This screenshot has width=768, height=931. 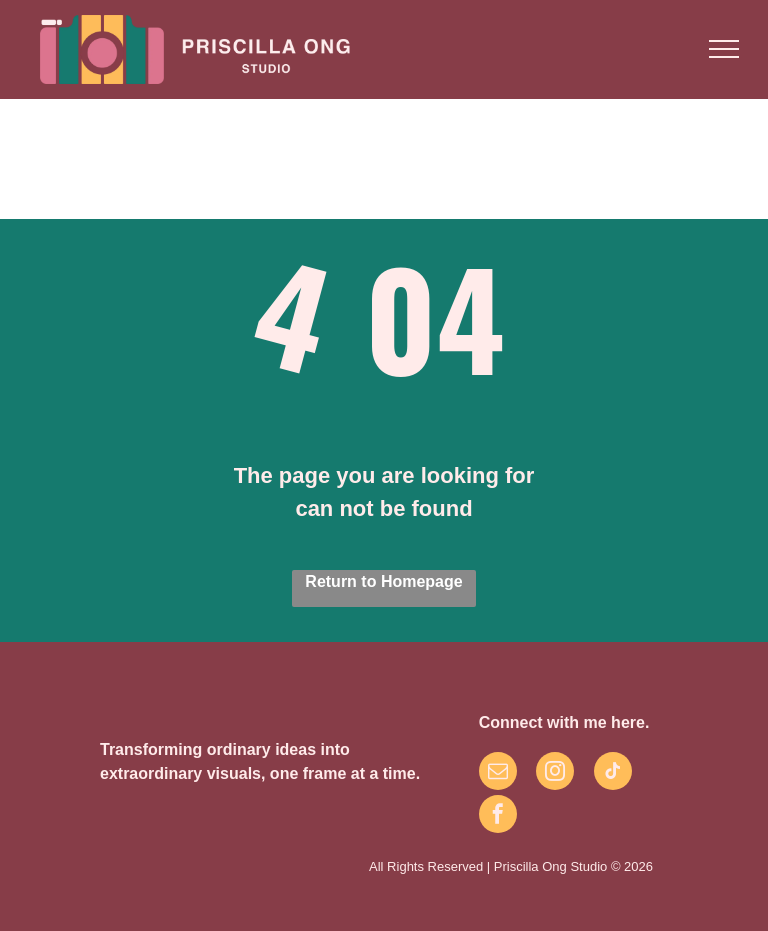 What do you see at coordinates (724, 49) in the screenshot?
I see `[menu]` at bounding box center [724, 49].